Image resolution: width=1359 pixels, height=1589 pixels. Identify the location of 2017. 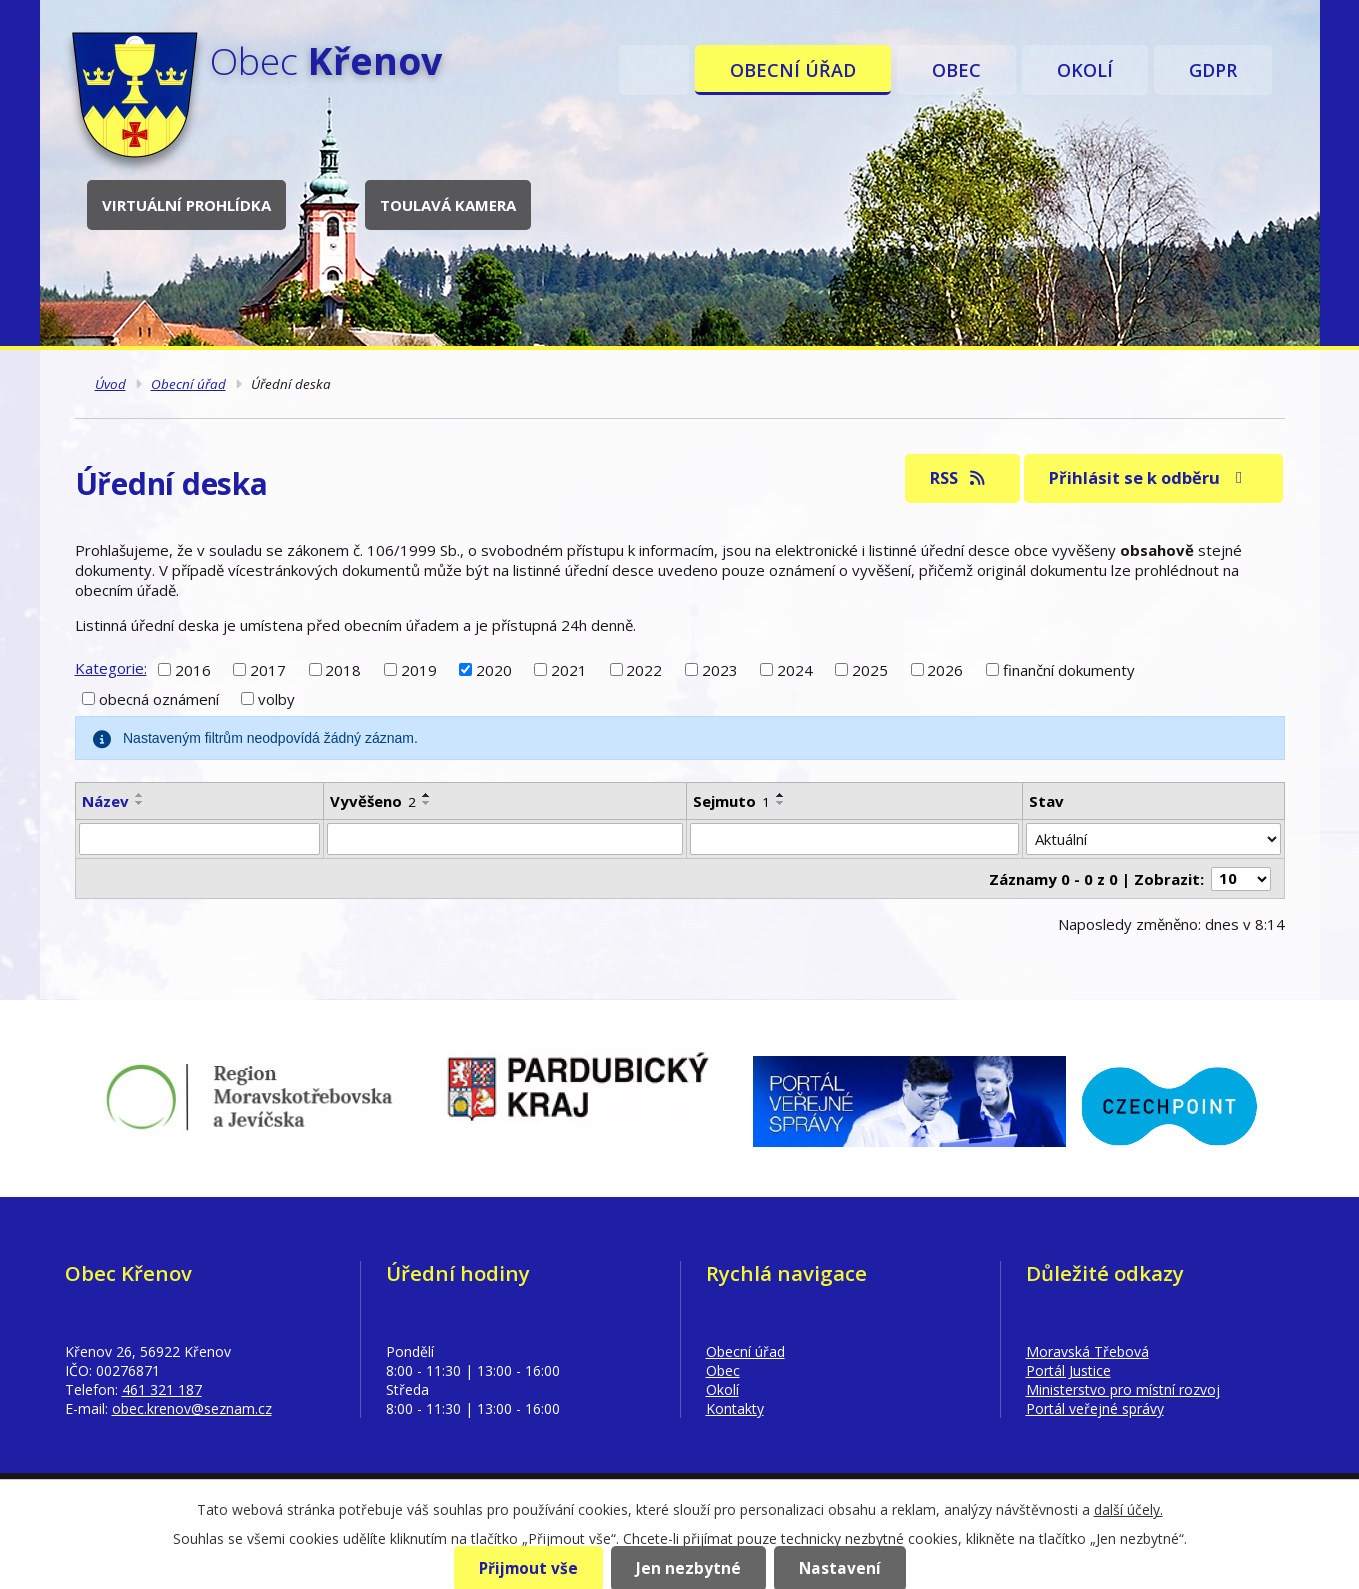
(268, 669).